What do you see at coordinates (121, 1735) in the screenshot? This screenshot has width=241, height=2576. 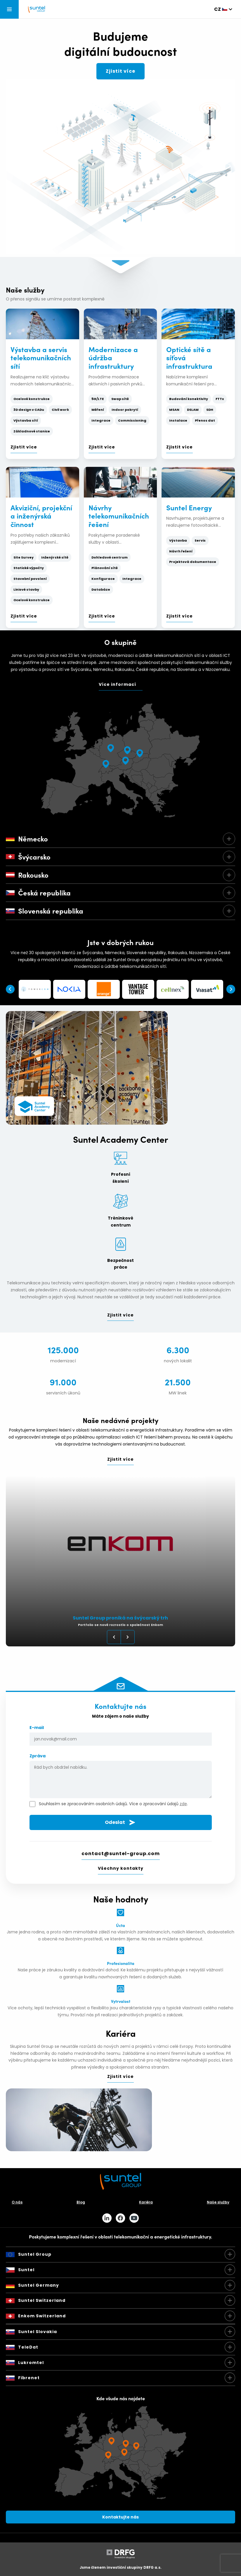 I see `E-mail` at bounding box center [121, 1735].